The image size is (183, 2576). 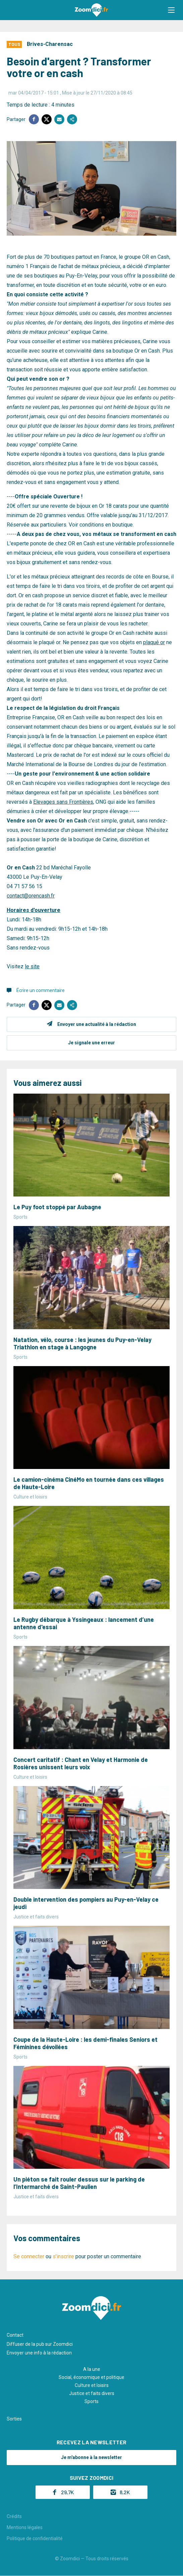 What do you see at coordinates (31, 896) in the screenshot?
I see `contact@orencash.fr` at bounding box center [31, 896].